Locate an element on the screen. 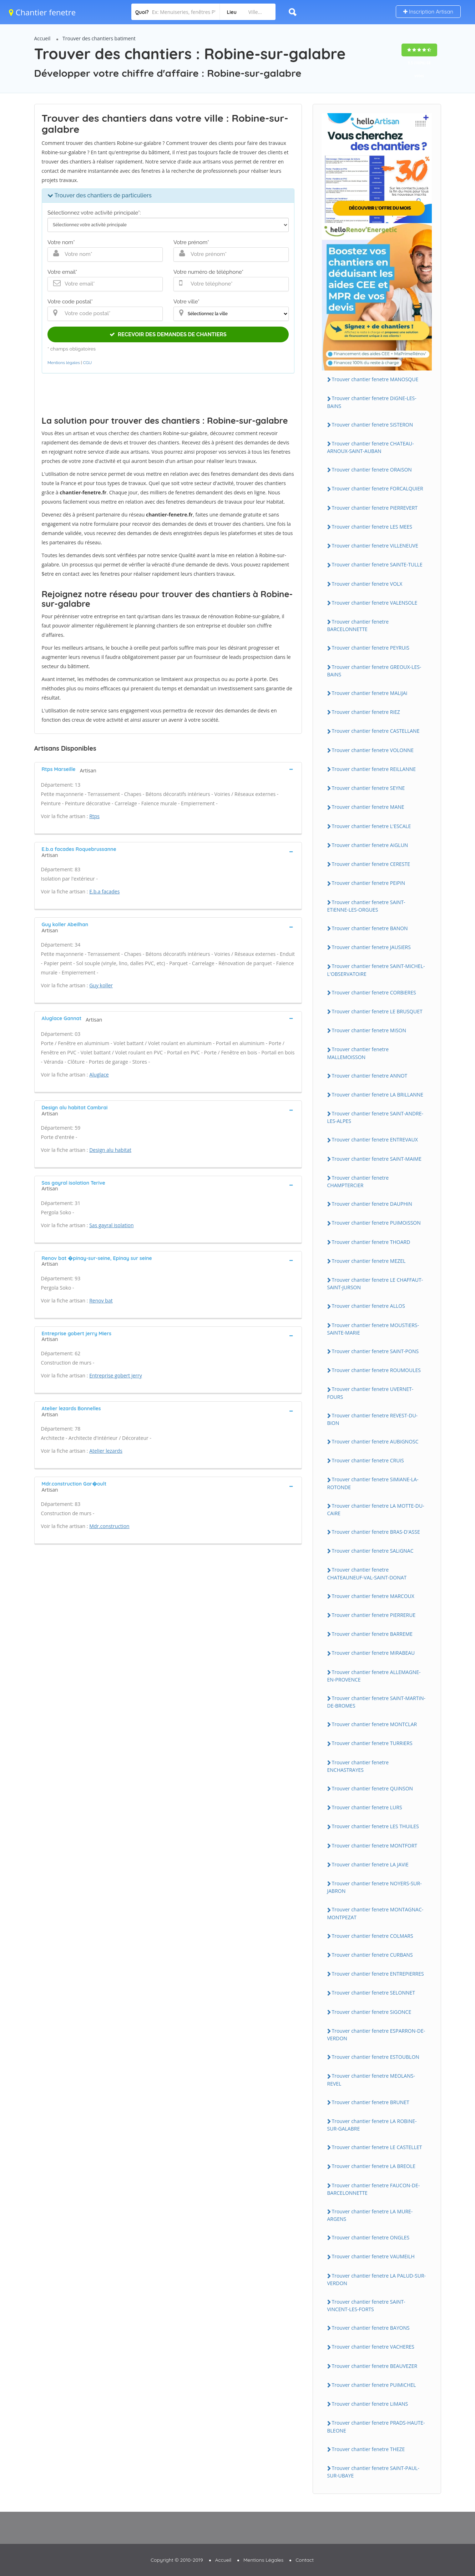  Trouver chantier fenetre L'ESCALE is located at coordinates (371, 826).